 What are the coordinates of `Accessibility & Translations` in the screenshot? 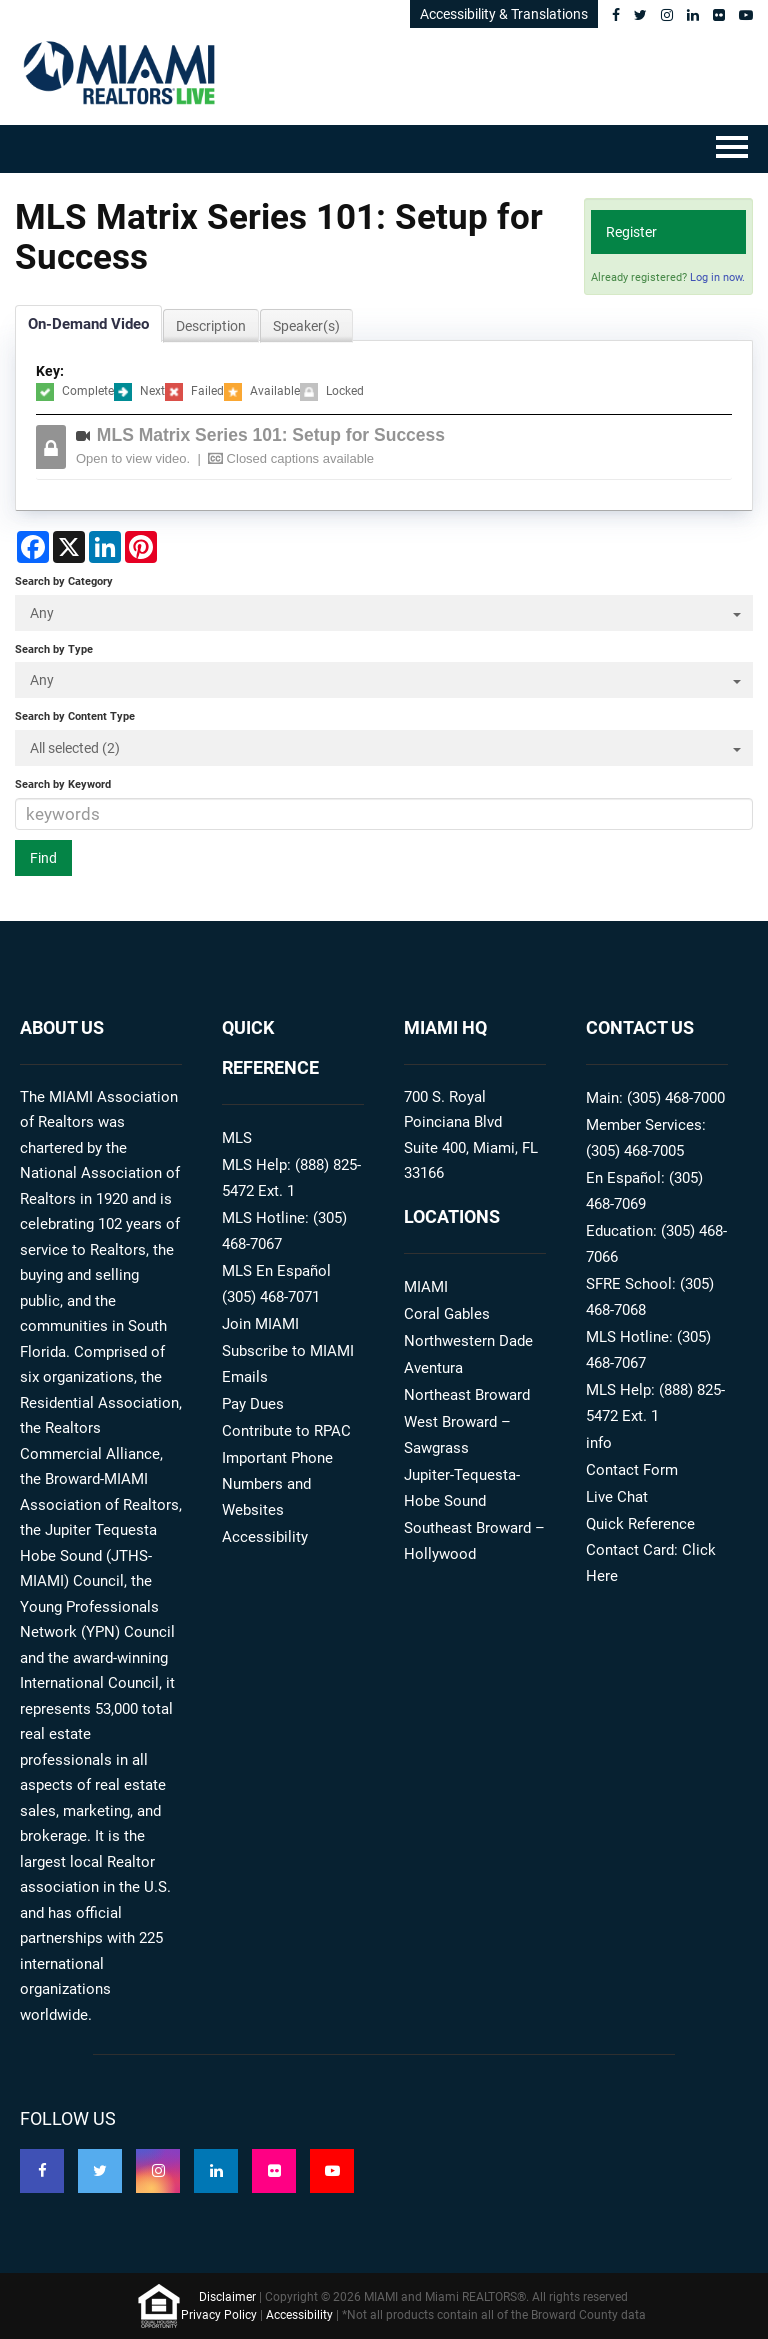 It's located at (504, 14).